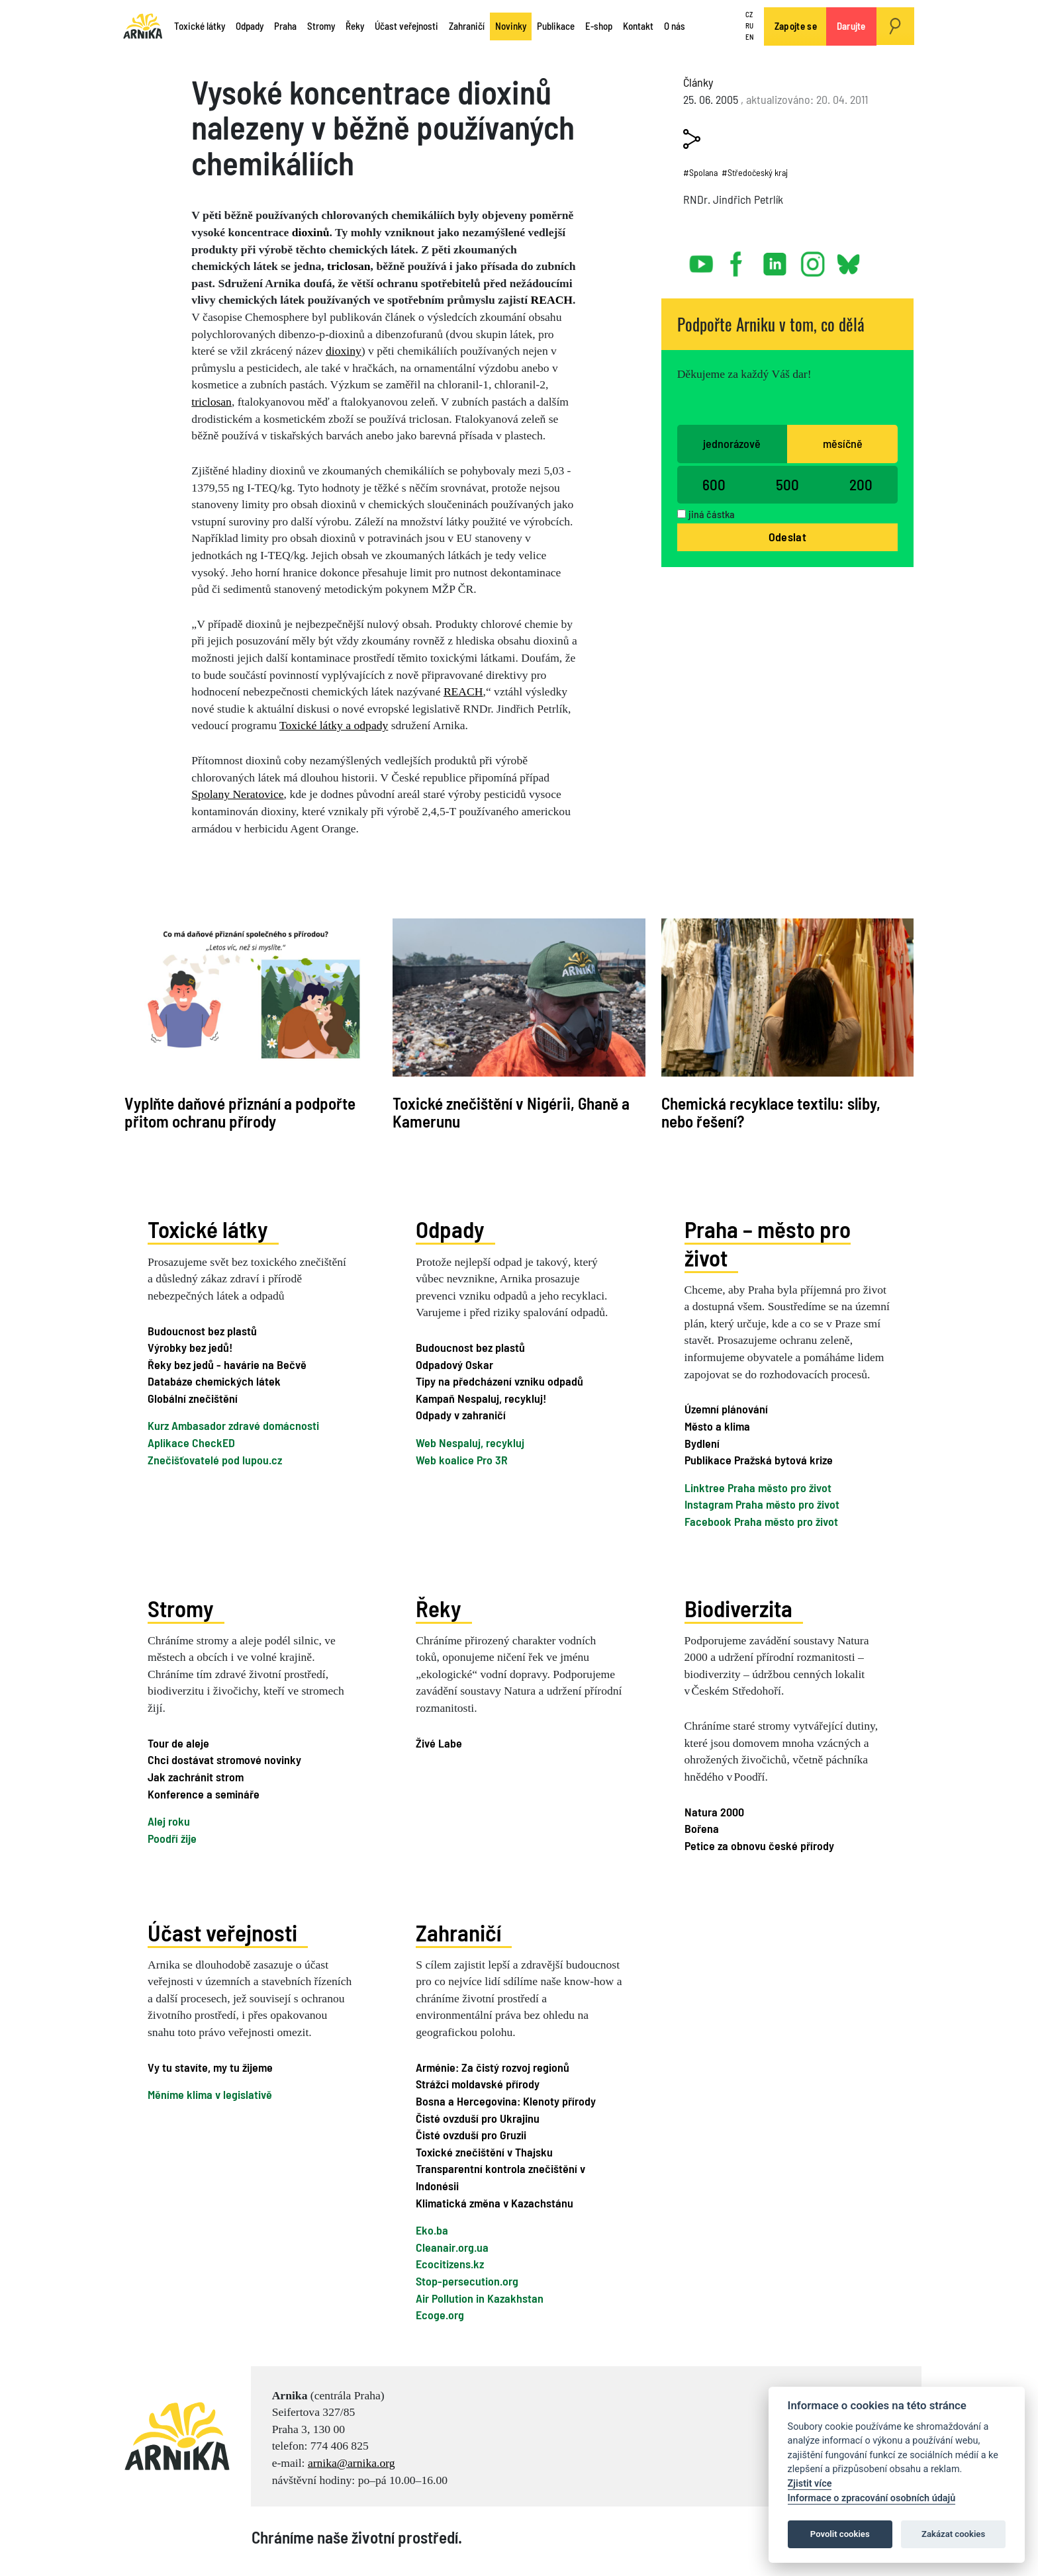 The width and height of the screenshot is (1038, 2576). I want to click on Měníme klima v legislativě, so click(210, 2094).